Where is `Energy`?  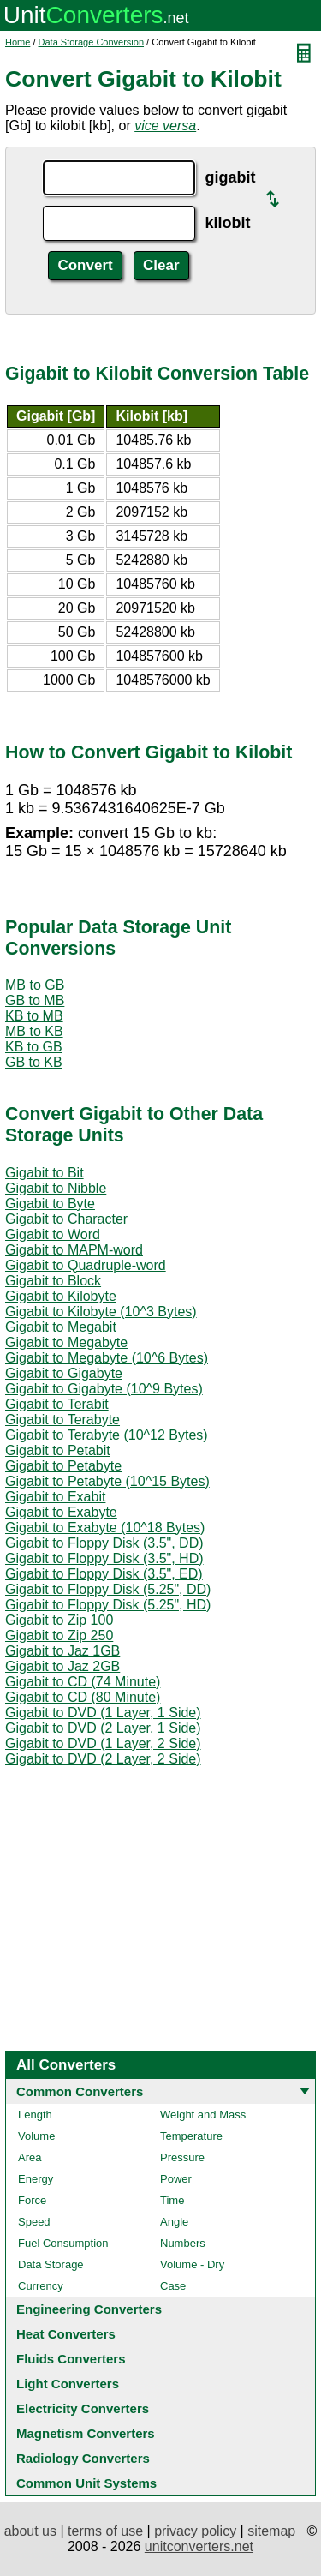
Energy is located at coordinates (35, 2178).